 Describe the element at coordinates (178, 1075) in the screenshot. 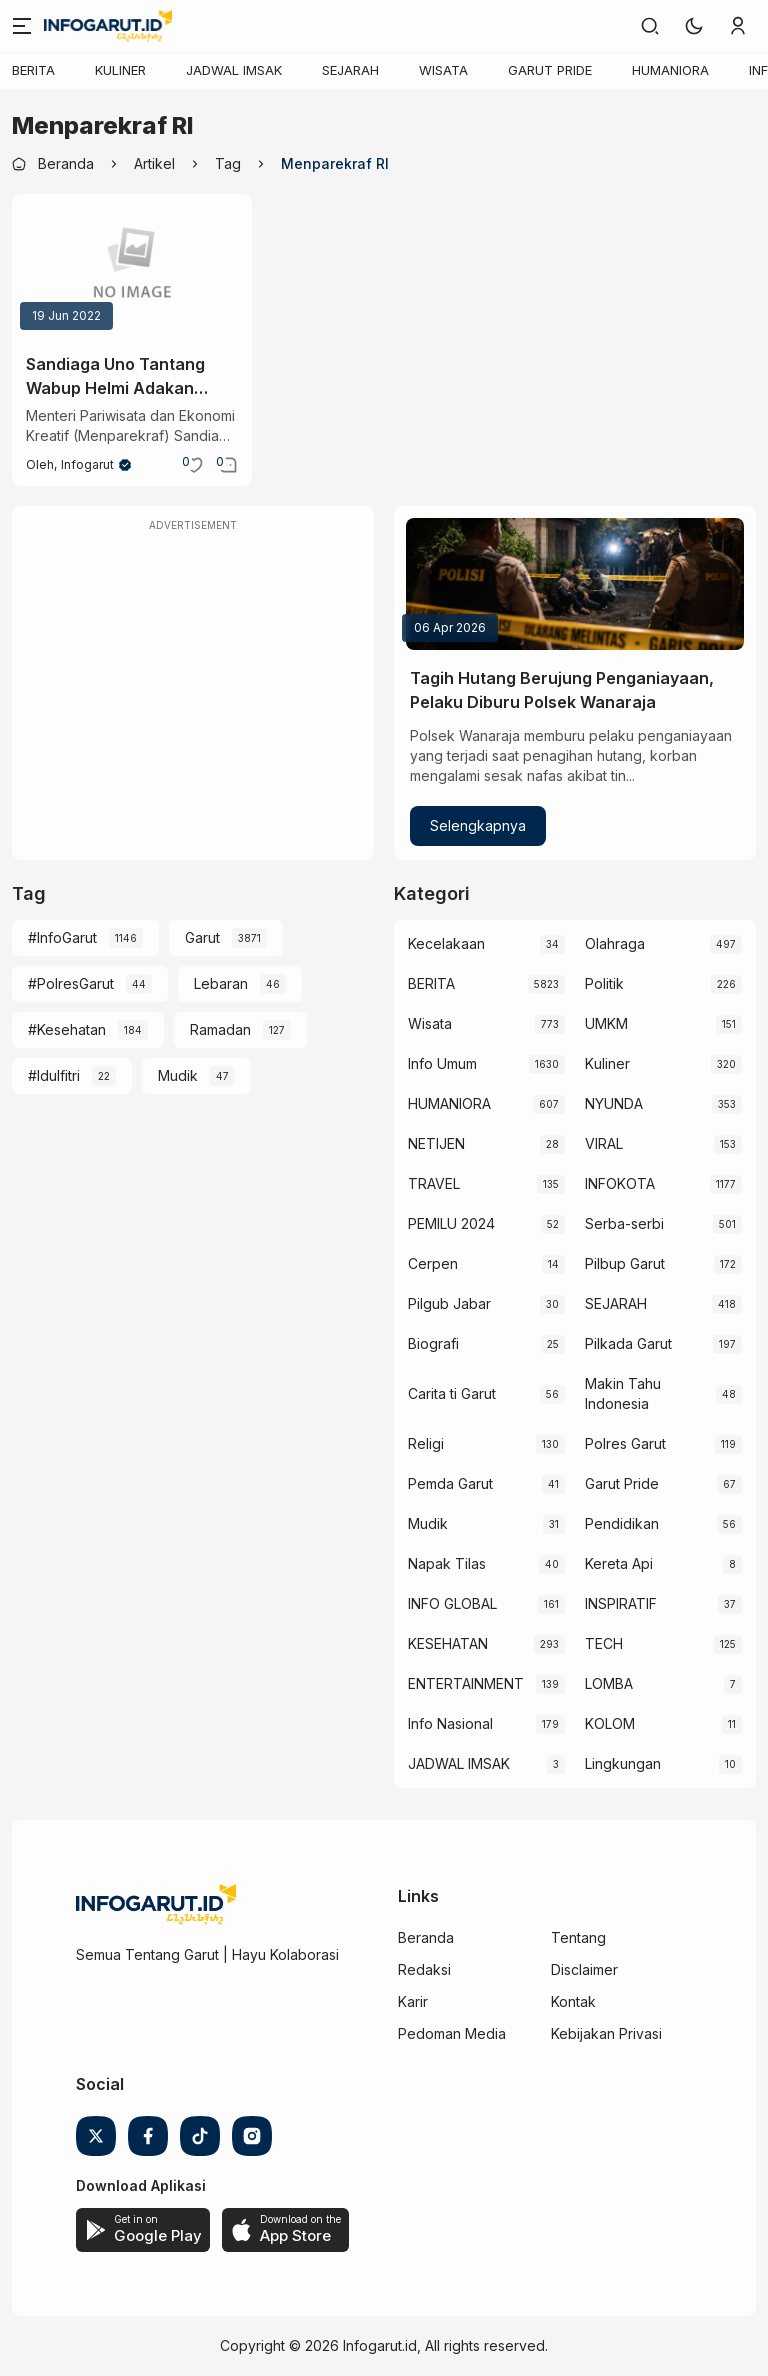

I see `Mudik` at that location.